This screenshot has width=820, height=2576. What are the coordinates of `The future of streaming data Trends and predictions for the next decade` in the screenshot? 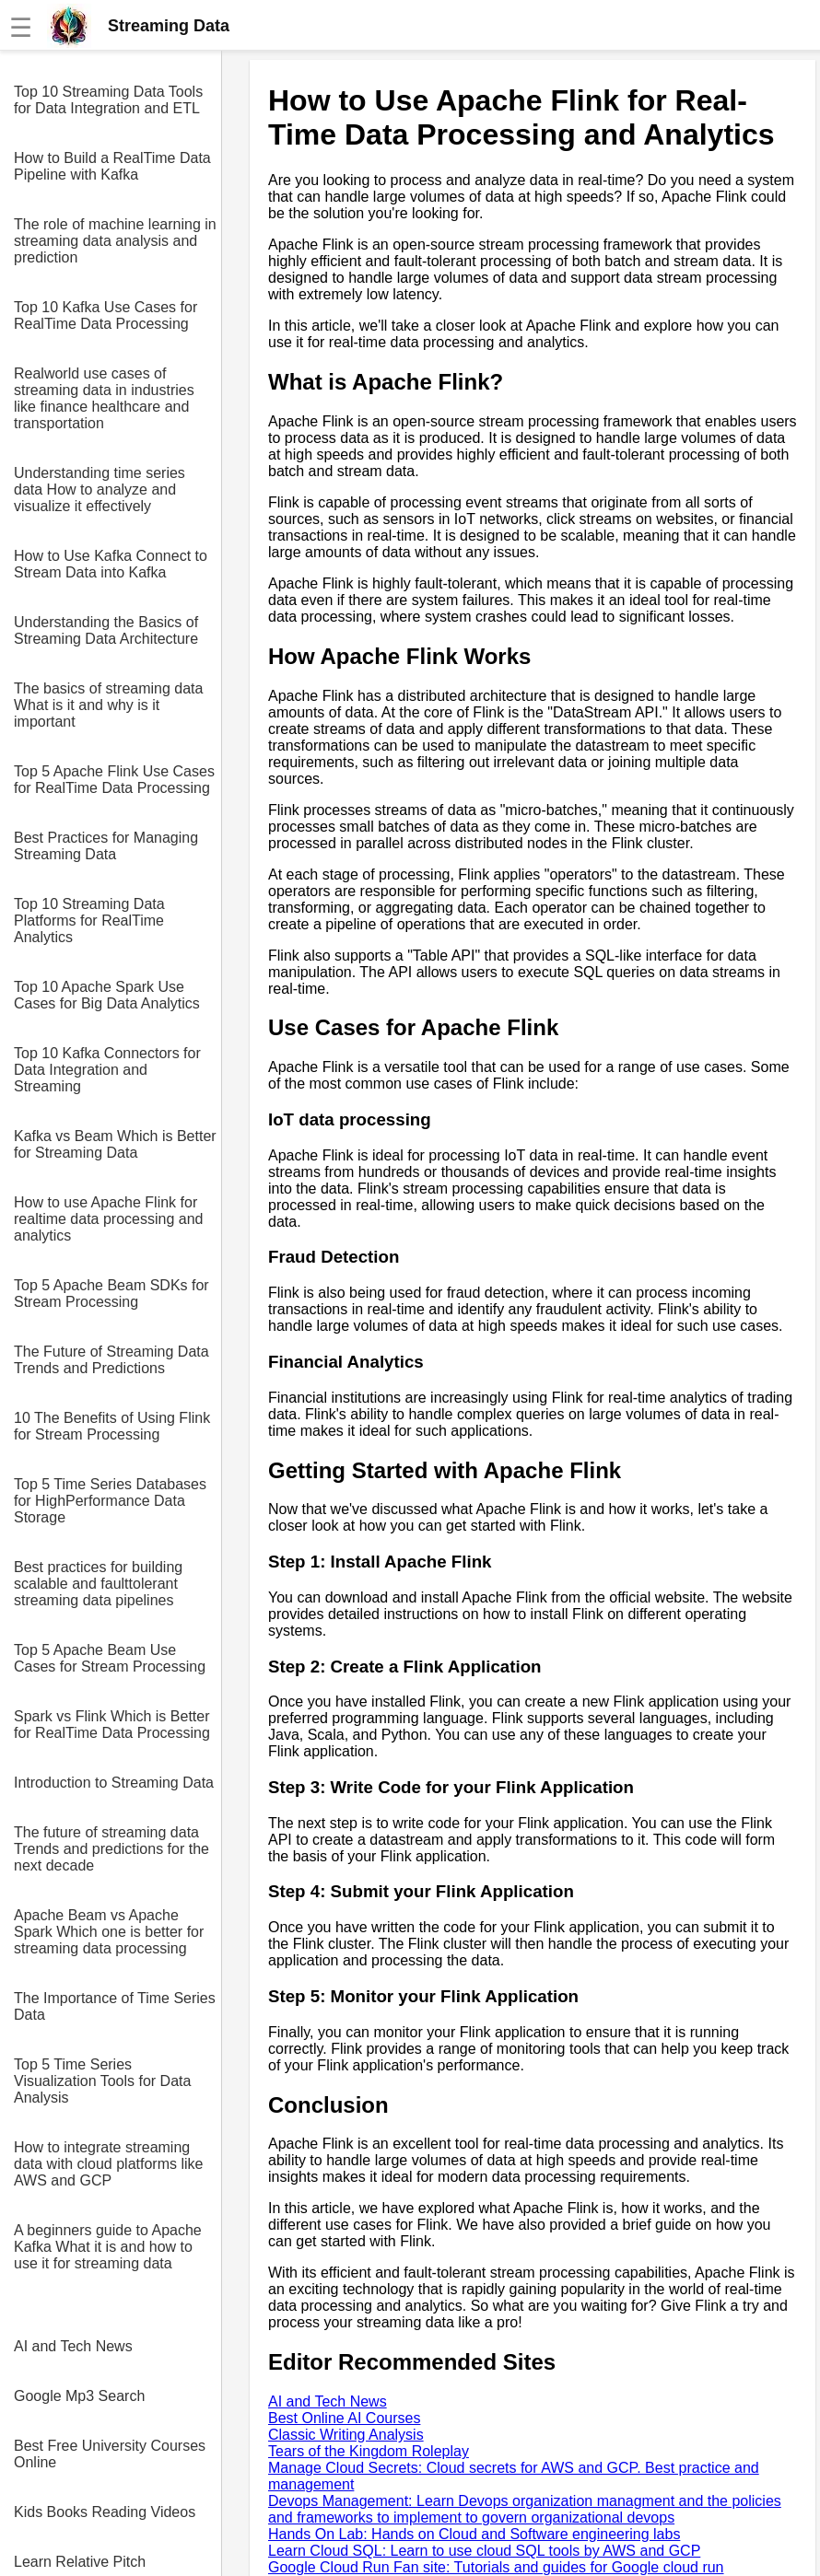 It's located at (111, 1848).